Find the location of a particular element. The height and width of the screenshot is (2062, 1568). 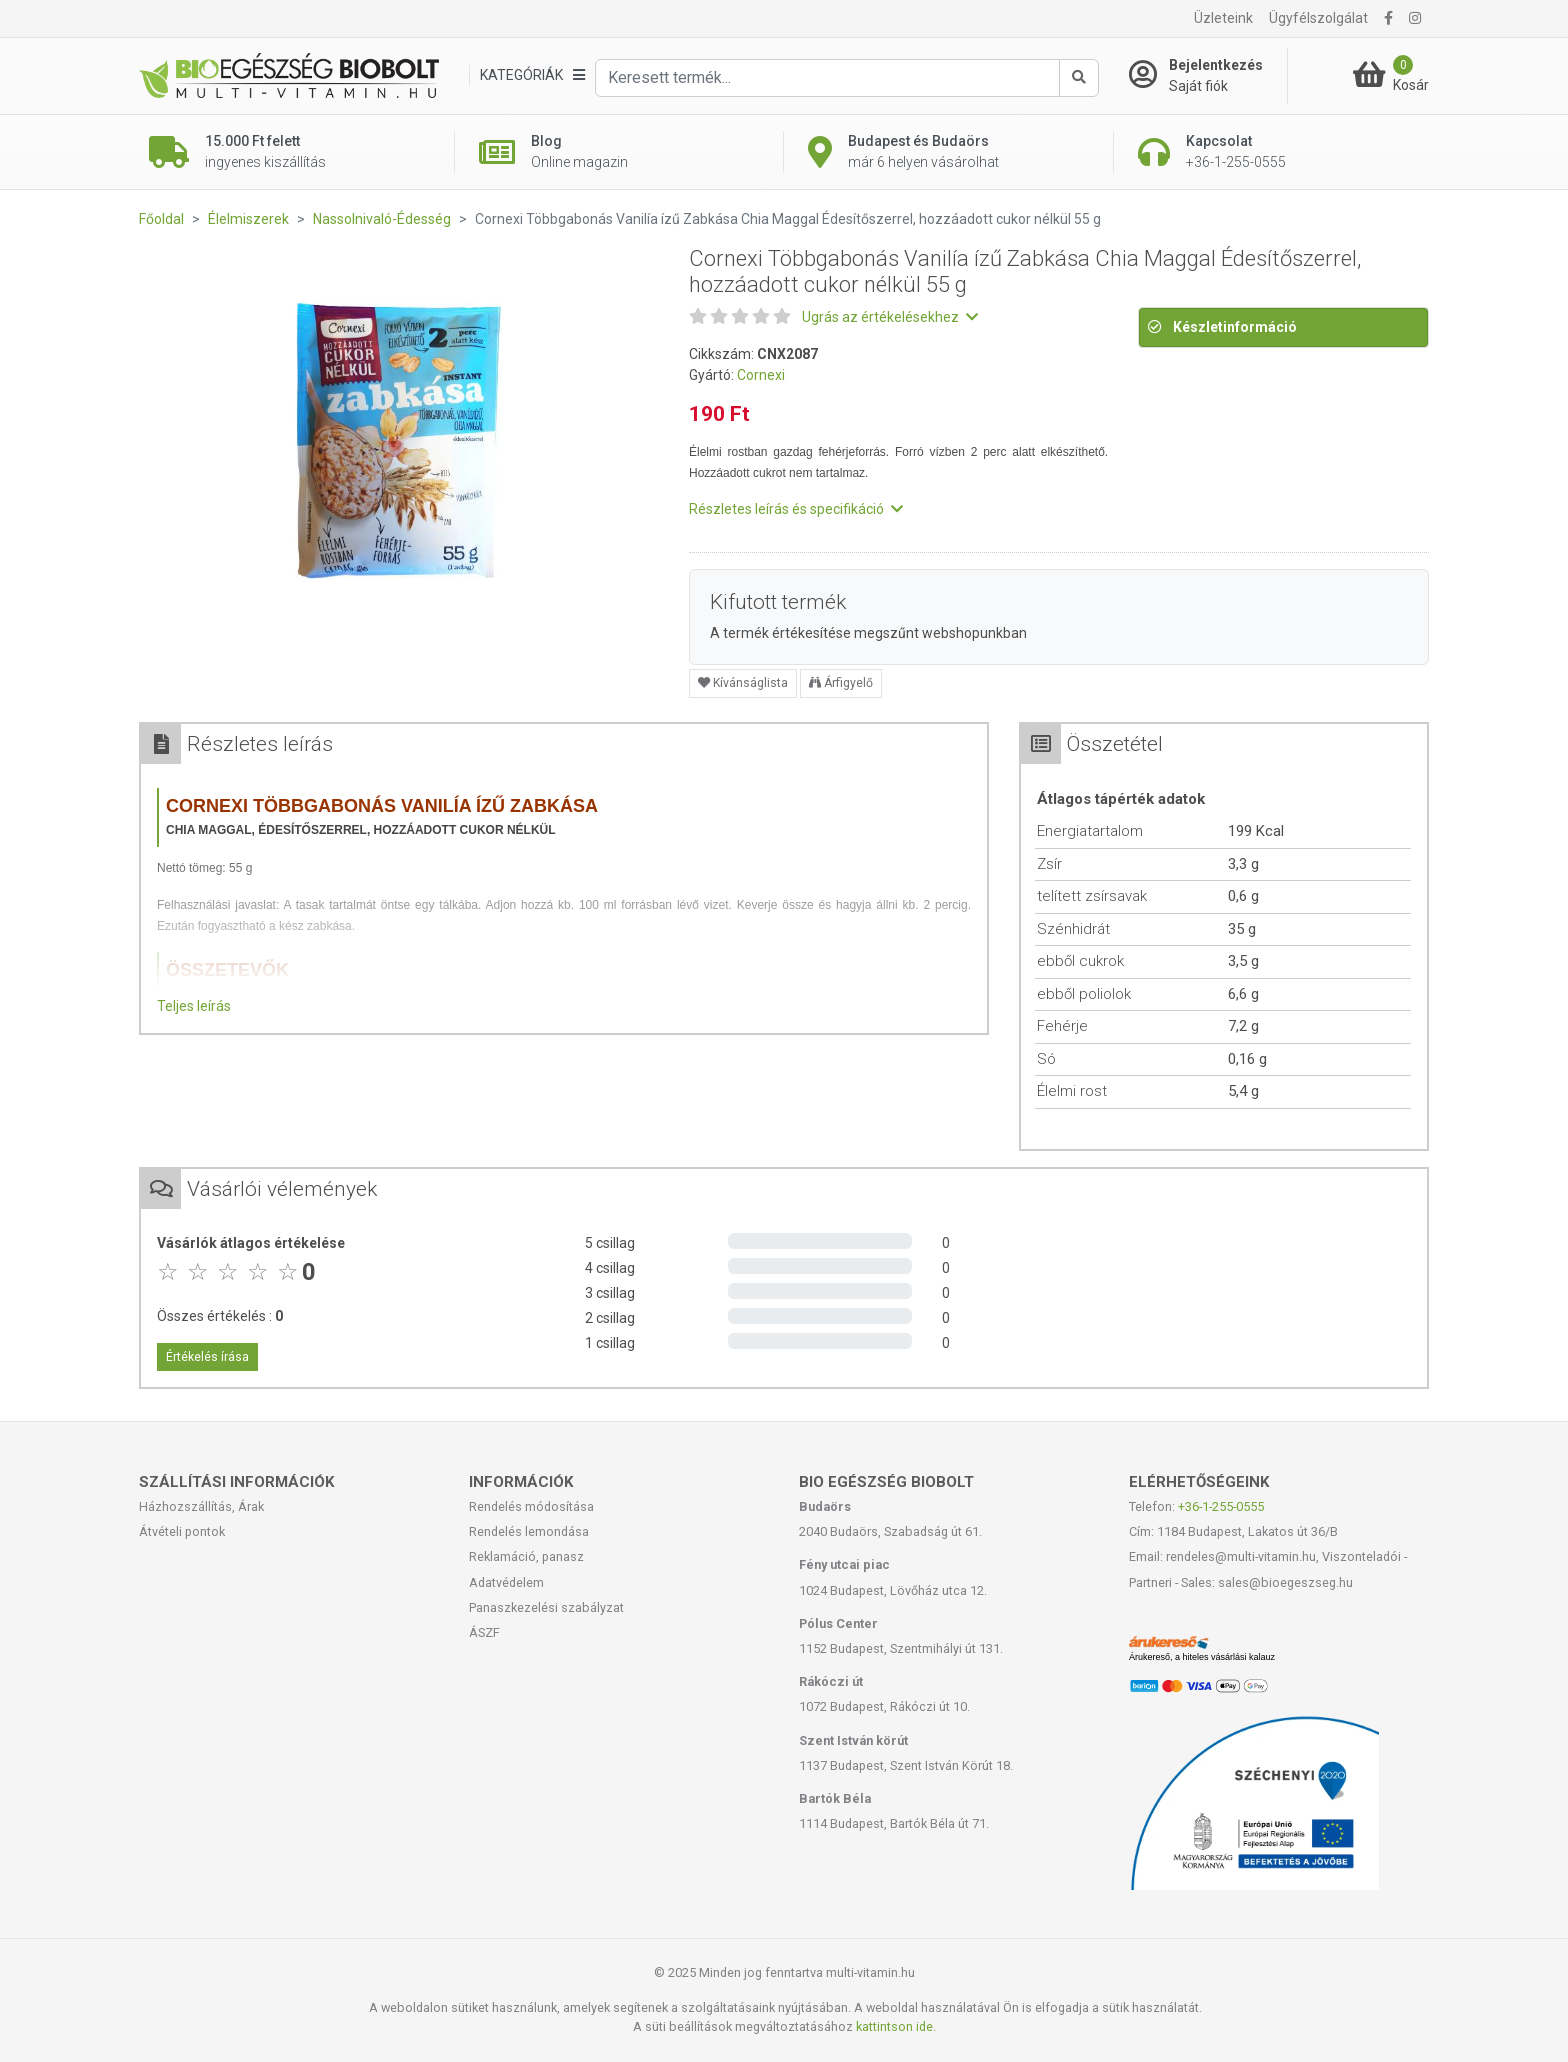

[Kategóriák] is located at coordinates (532, 75).